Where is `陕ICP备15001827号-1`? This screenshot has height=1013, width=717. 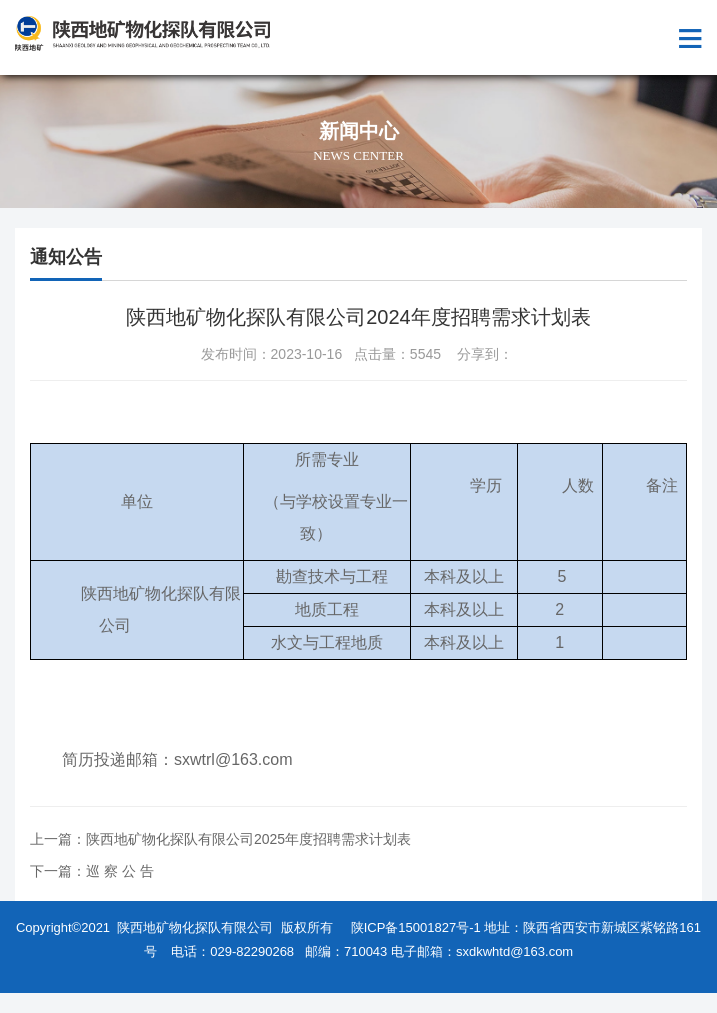 陕ICP备15001827号-1 is located at coordinates (416, 927).